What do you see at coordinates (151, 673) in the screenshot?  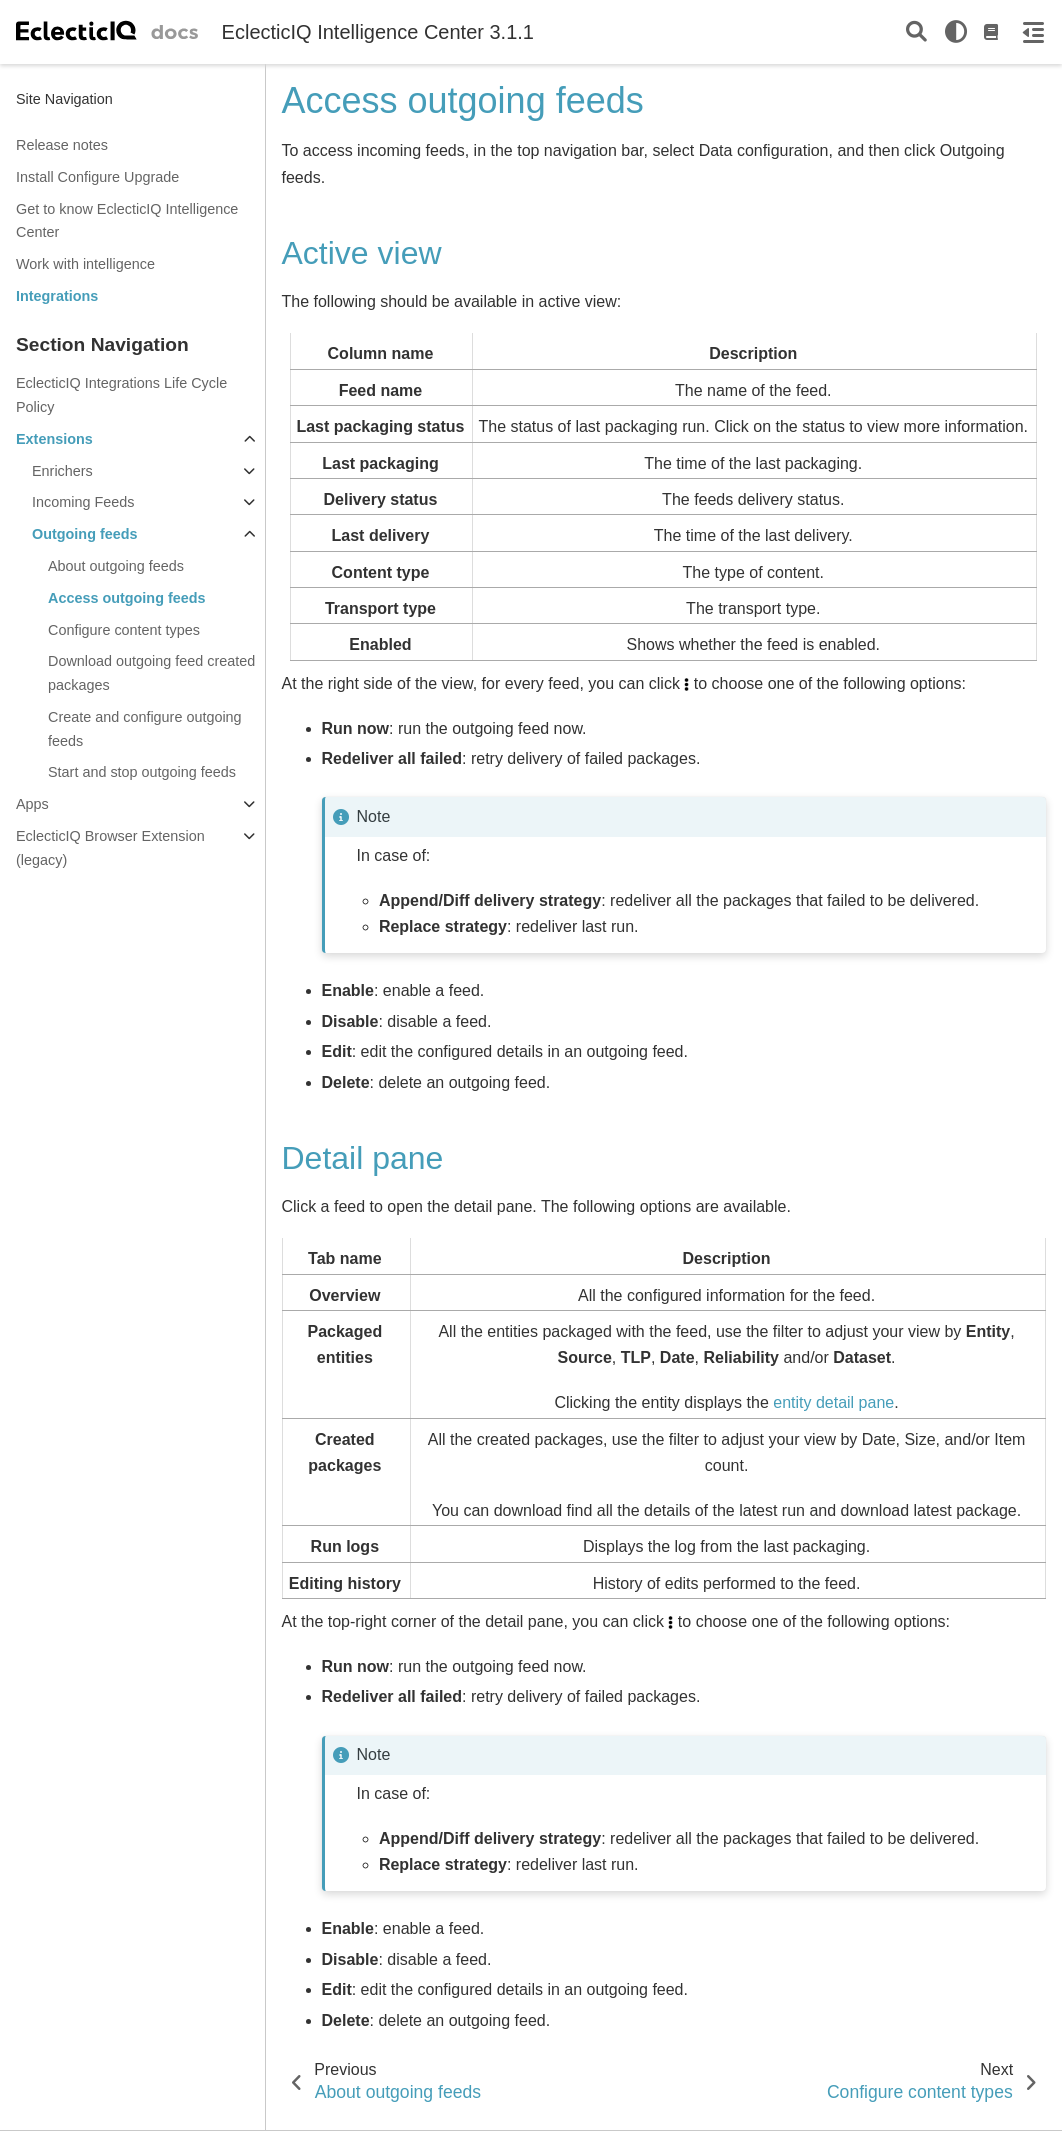 I see `Download outgoing feed created packages` at bounding box center [151, 673].